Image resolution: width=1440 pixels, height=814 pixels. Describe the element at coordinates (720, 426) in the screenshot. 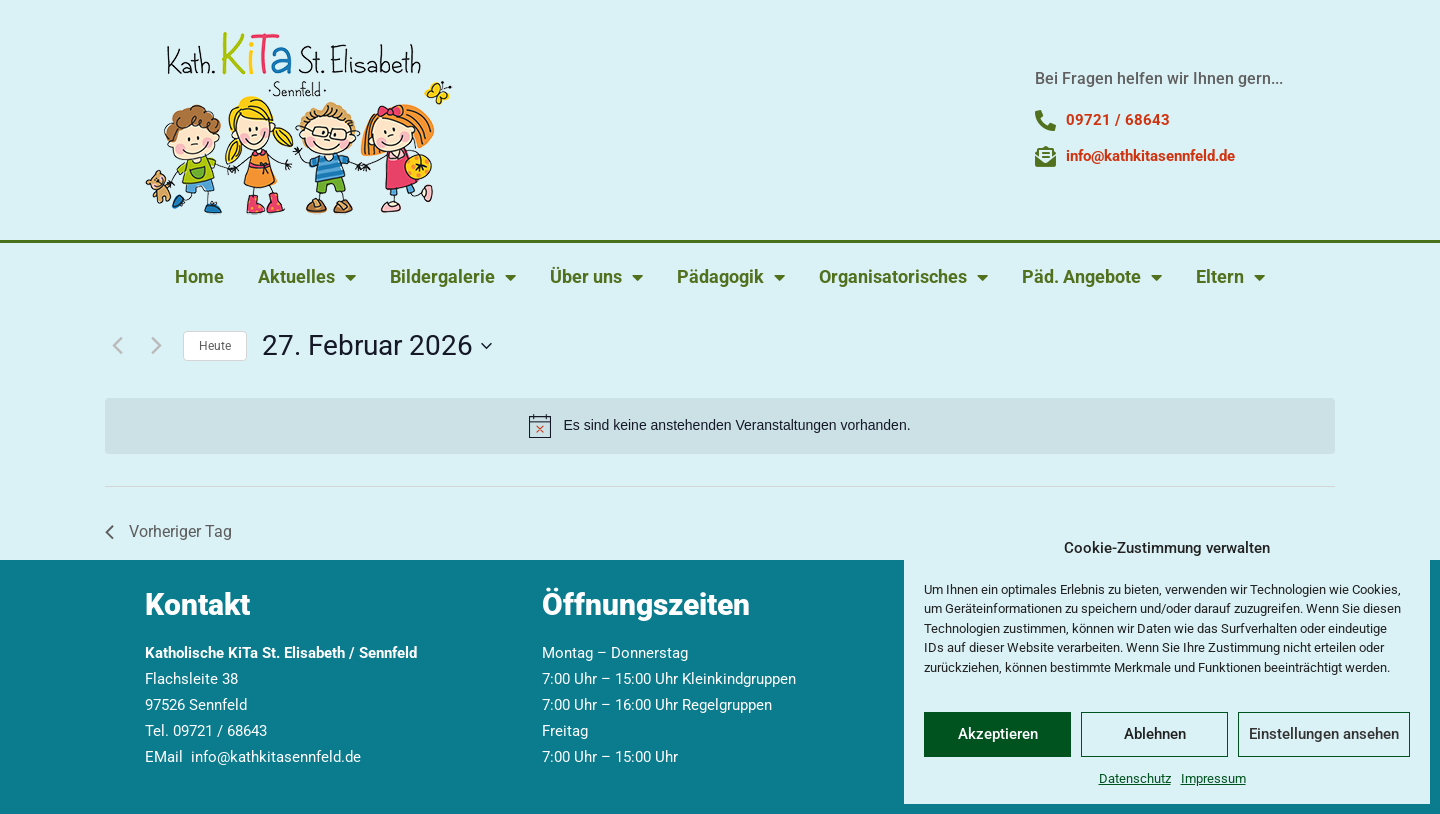

I see `[alert]` at that location.